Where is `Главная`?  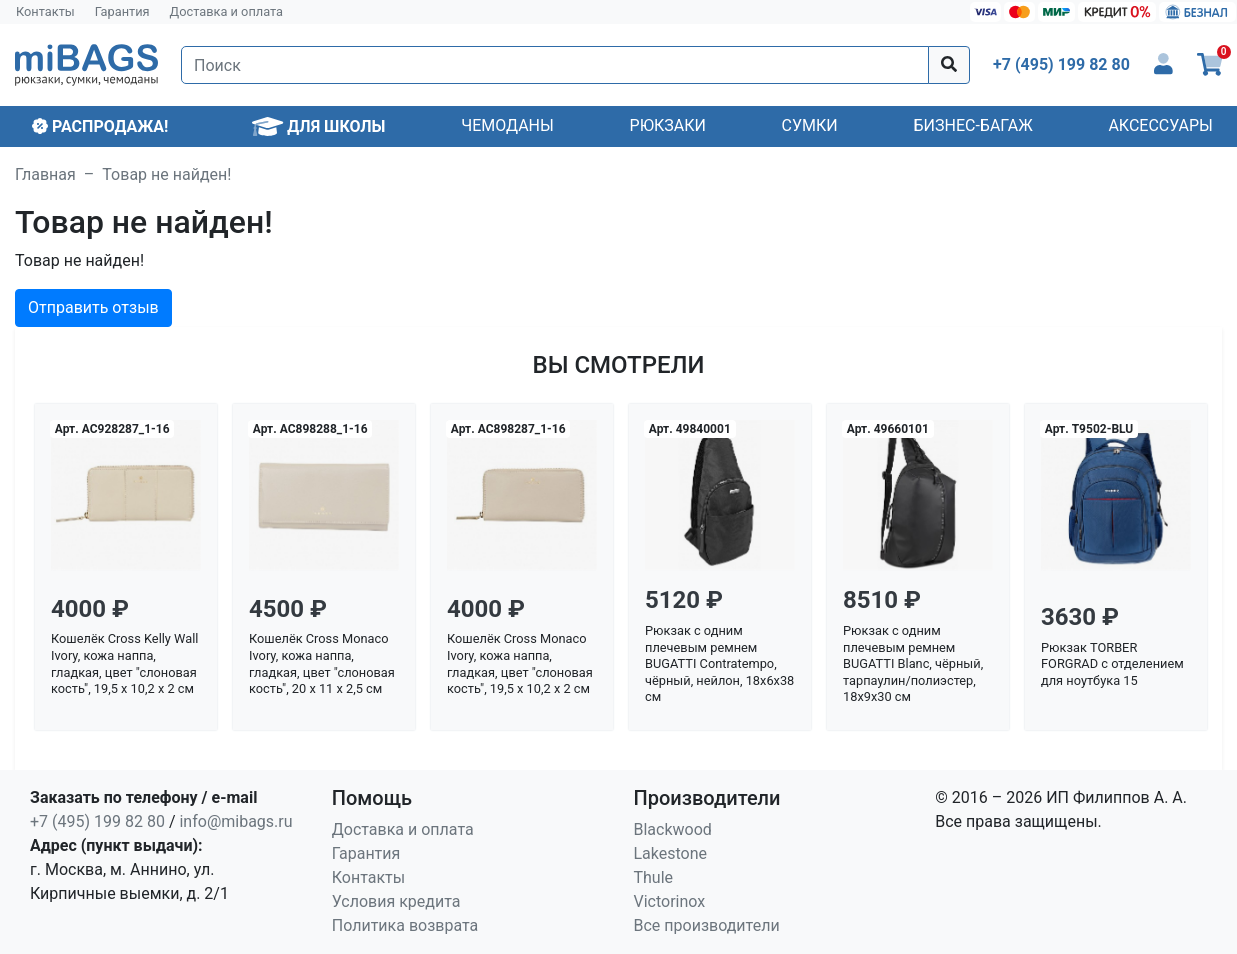
Главная is located at coordinates (45, 174).